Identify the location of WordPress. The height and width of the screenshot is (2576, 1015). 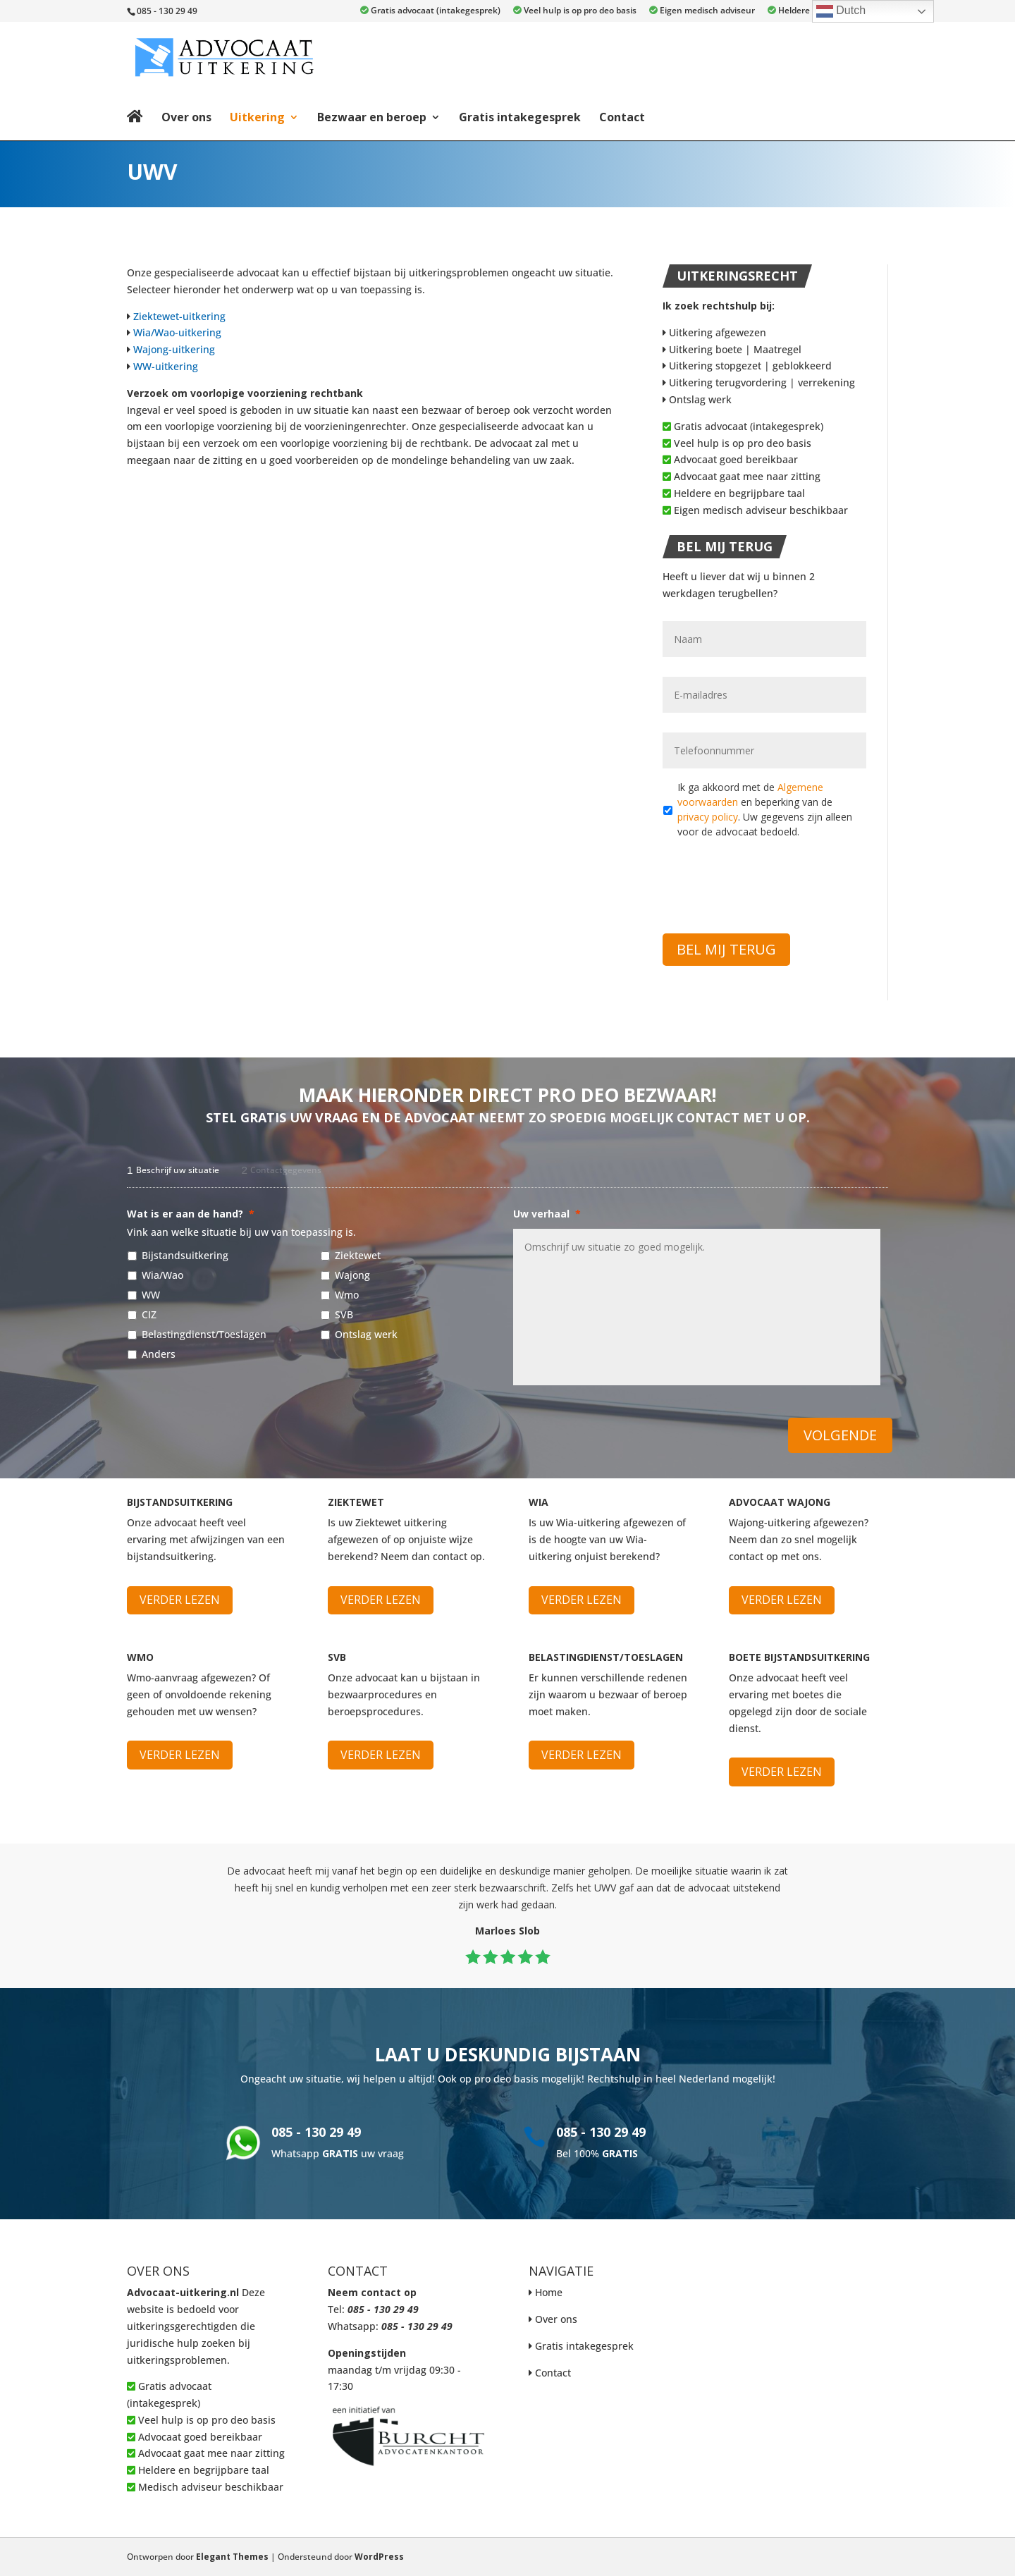
(379, 2557).